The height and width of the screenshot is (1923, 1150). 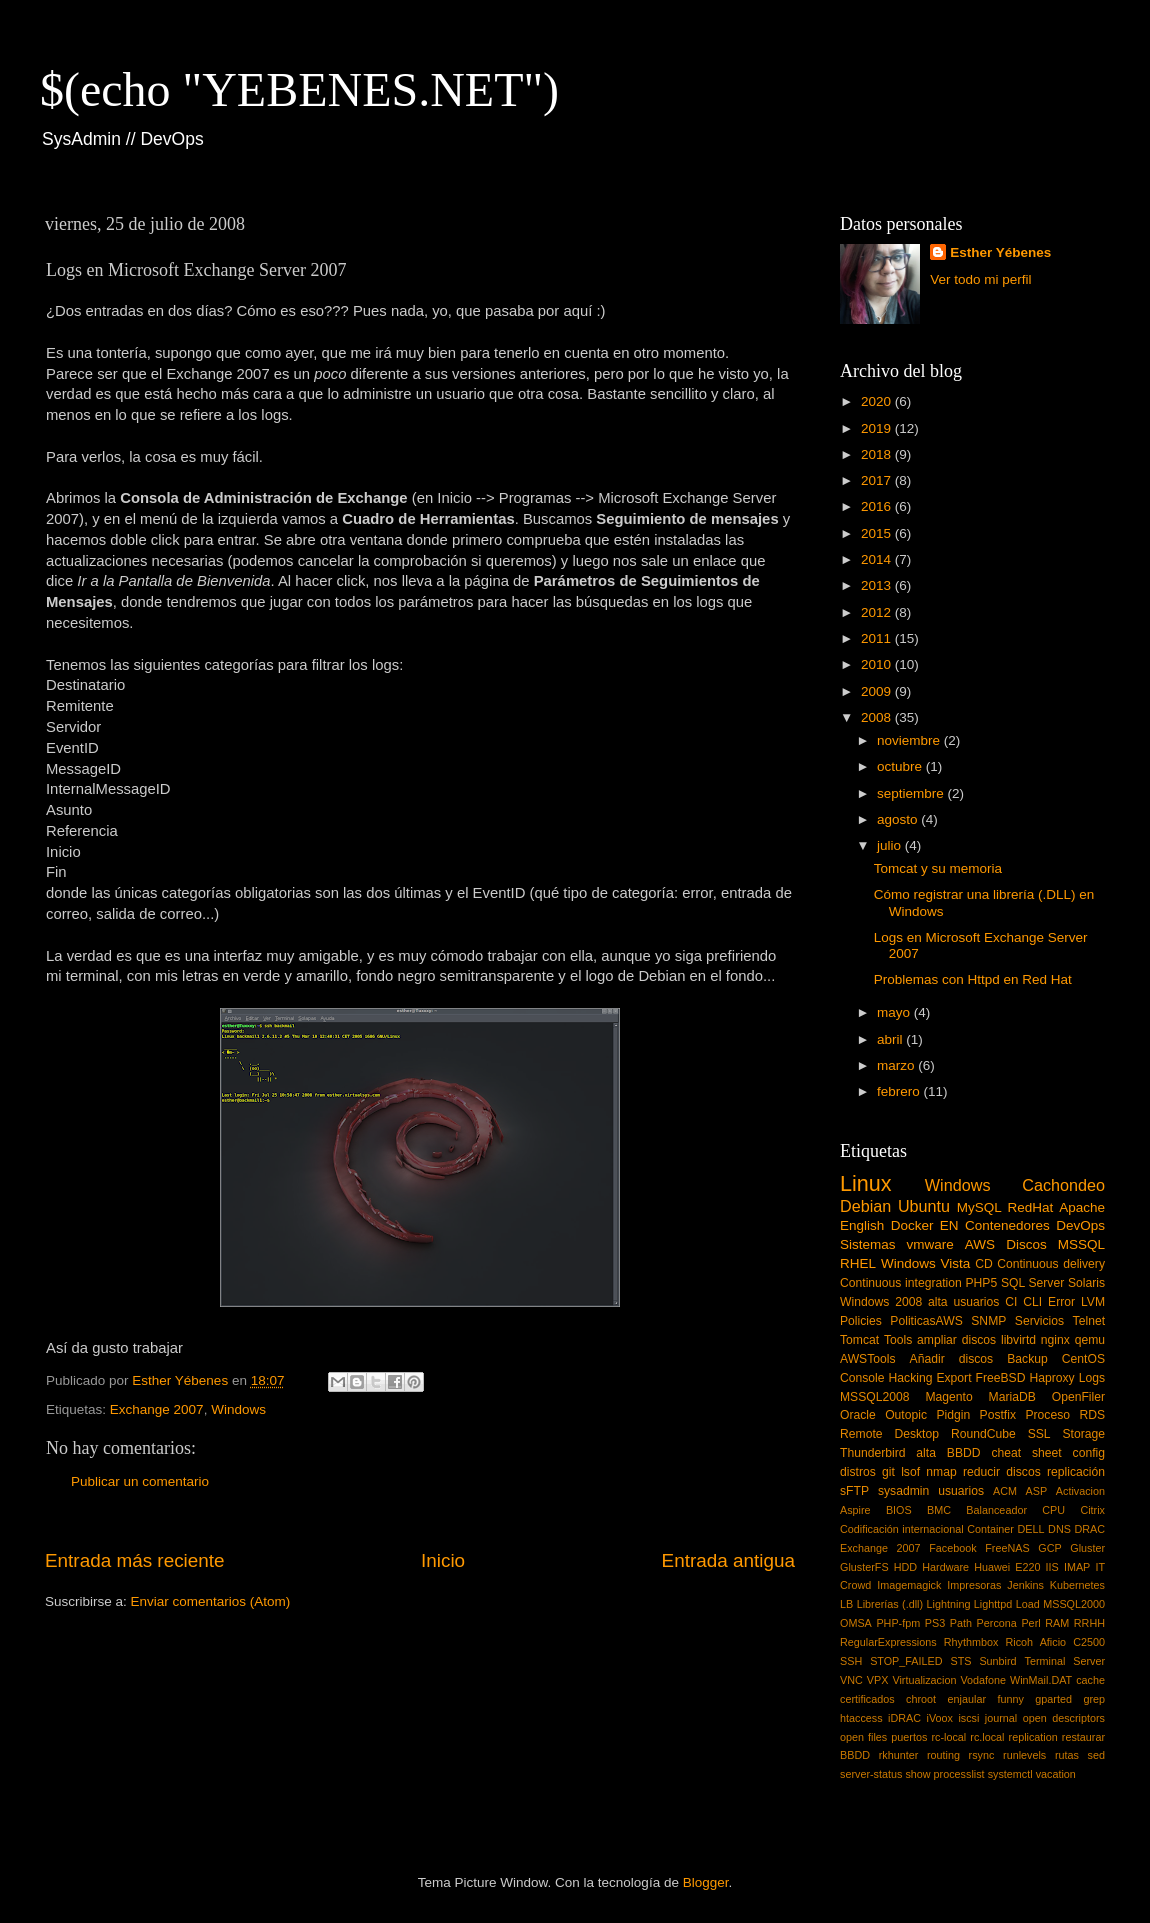 What do you see at coordinates (912, 793) in the screenshot?
I see `septiembre` at bounding box center [912, 793].